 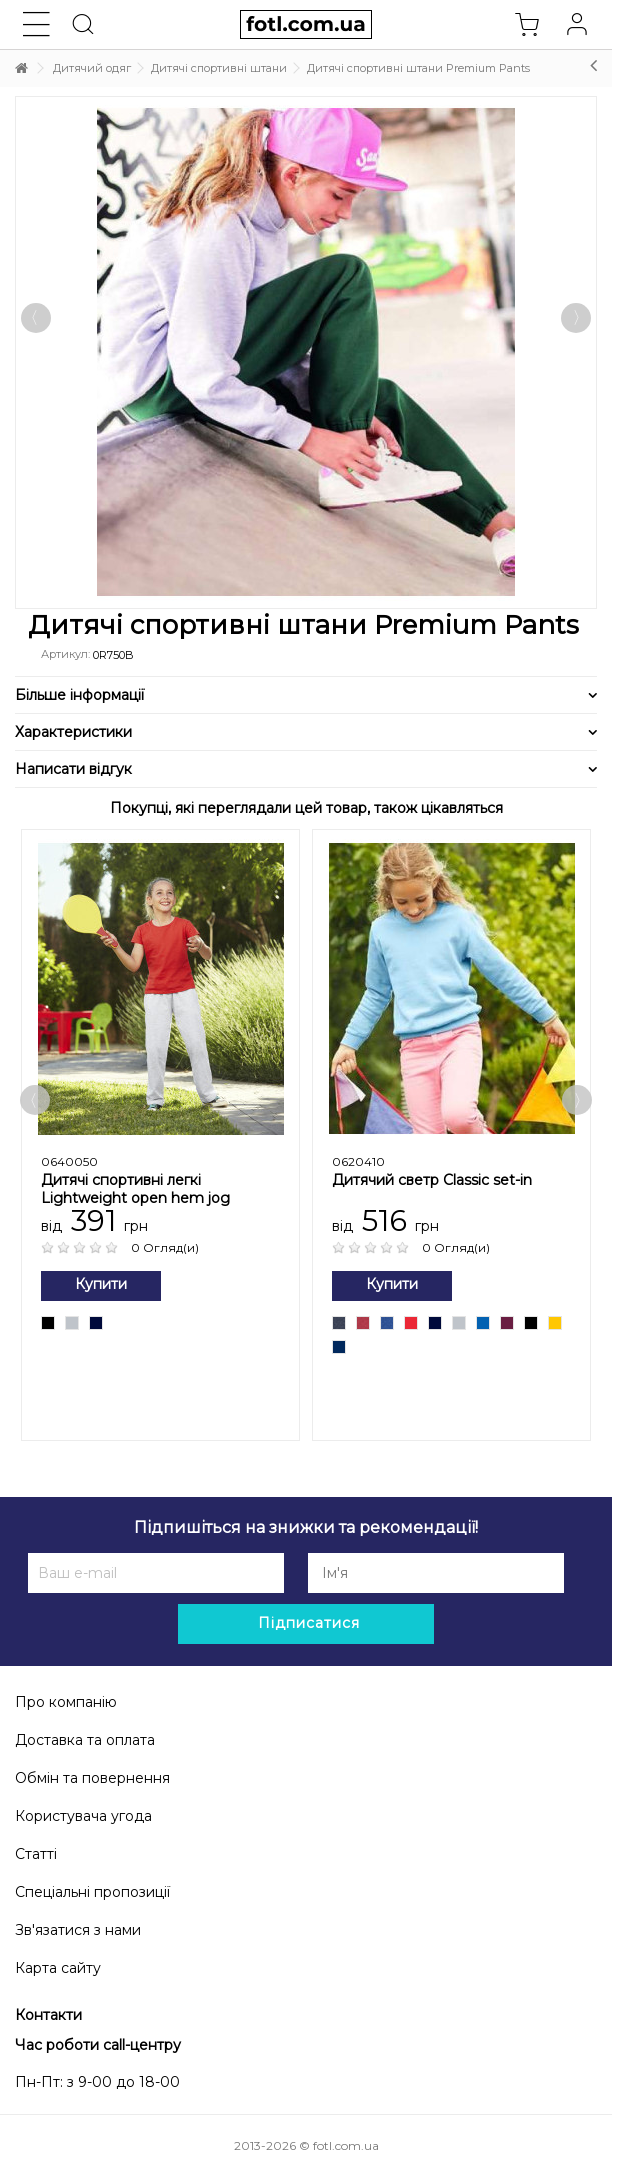 I want to click on Статті, so click(x=36, y=1854).